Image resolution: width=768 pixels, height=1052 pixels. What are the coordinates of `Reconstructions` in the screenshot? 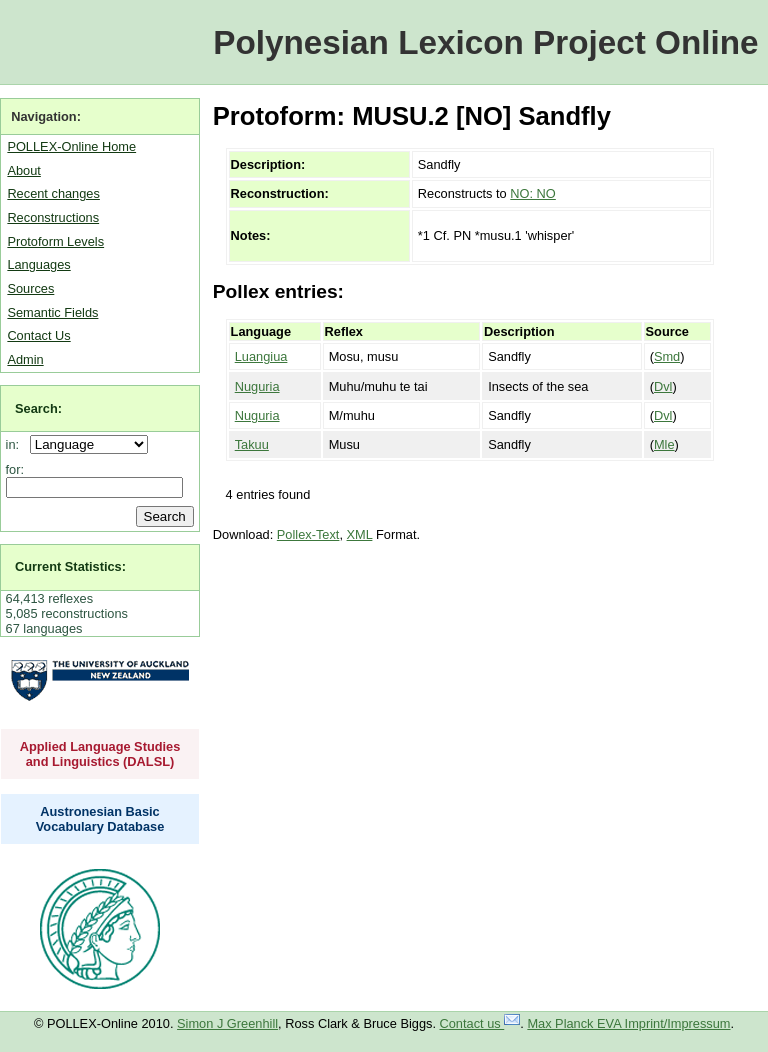 It's located at (53, 217).